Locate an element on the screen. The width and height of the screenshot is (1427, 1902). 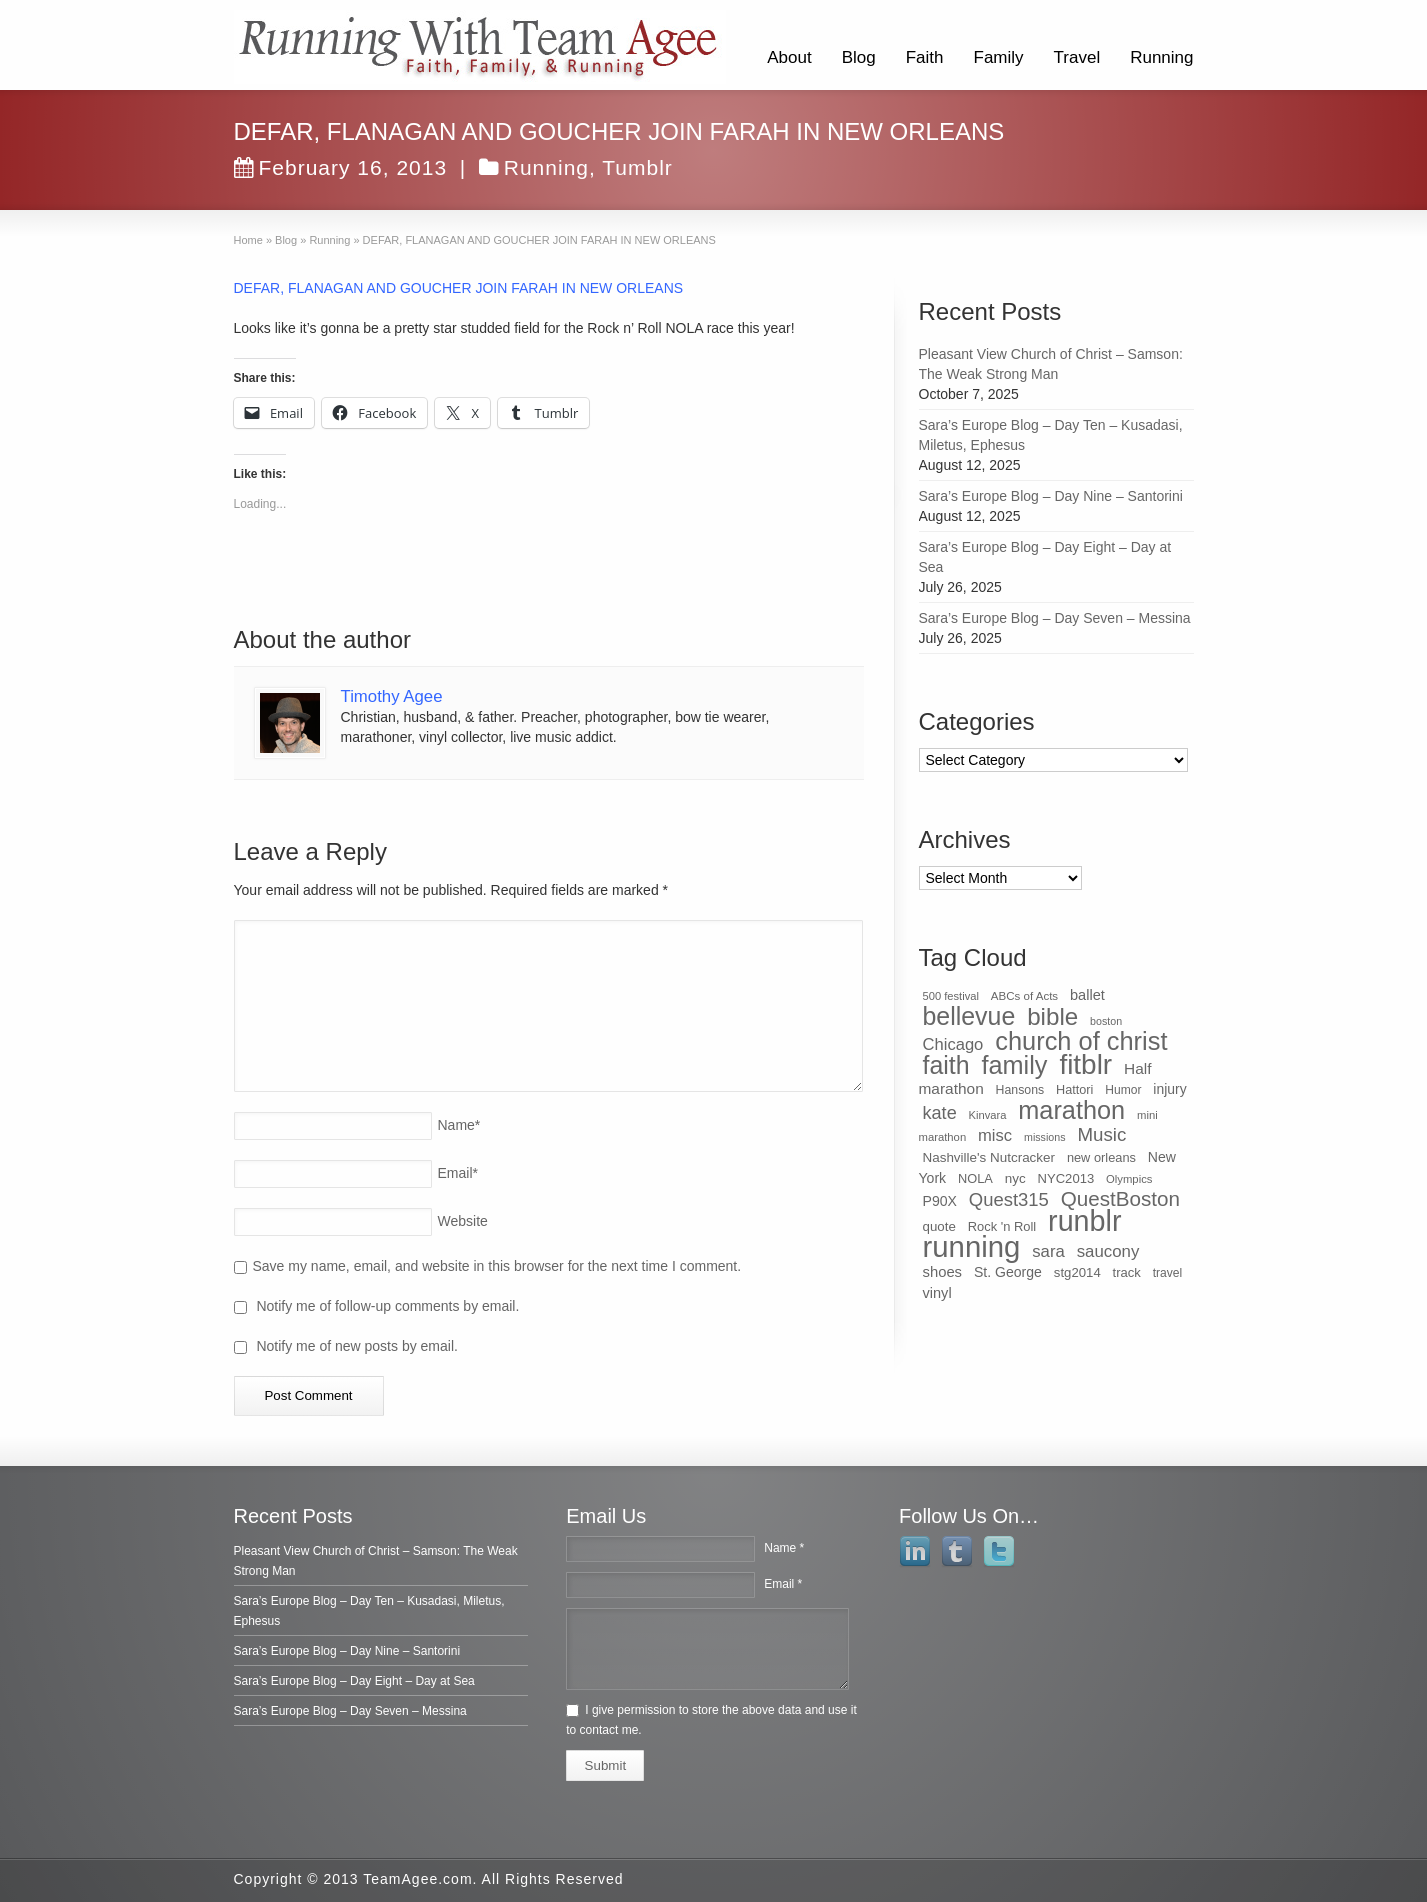
Olympics [Olympics (28 items)] is located at coordinates (1129, 1179).